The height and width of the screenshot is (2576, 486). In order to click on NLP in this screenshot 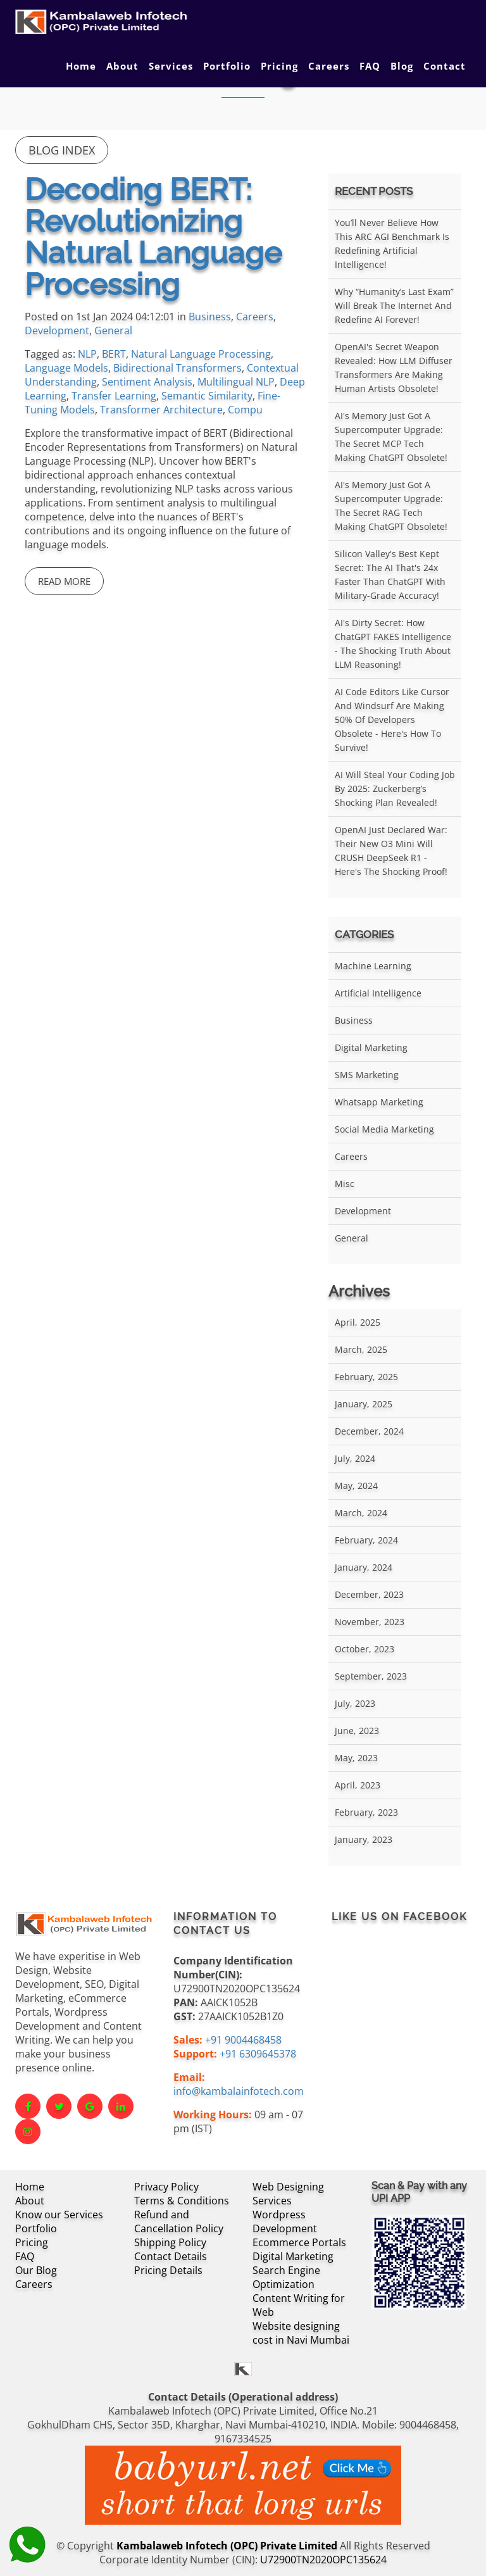, I will do `click(87, 354)`.